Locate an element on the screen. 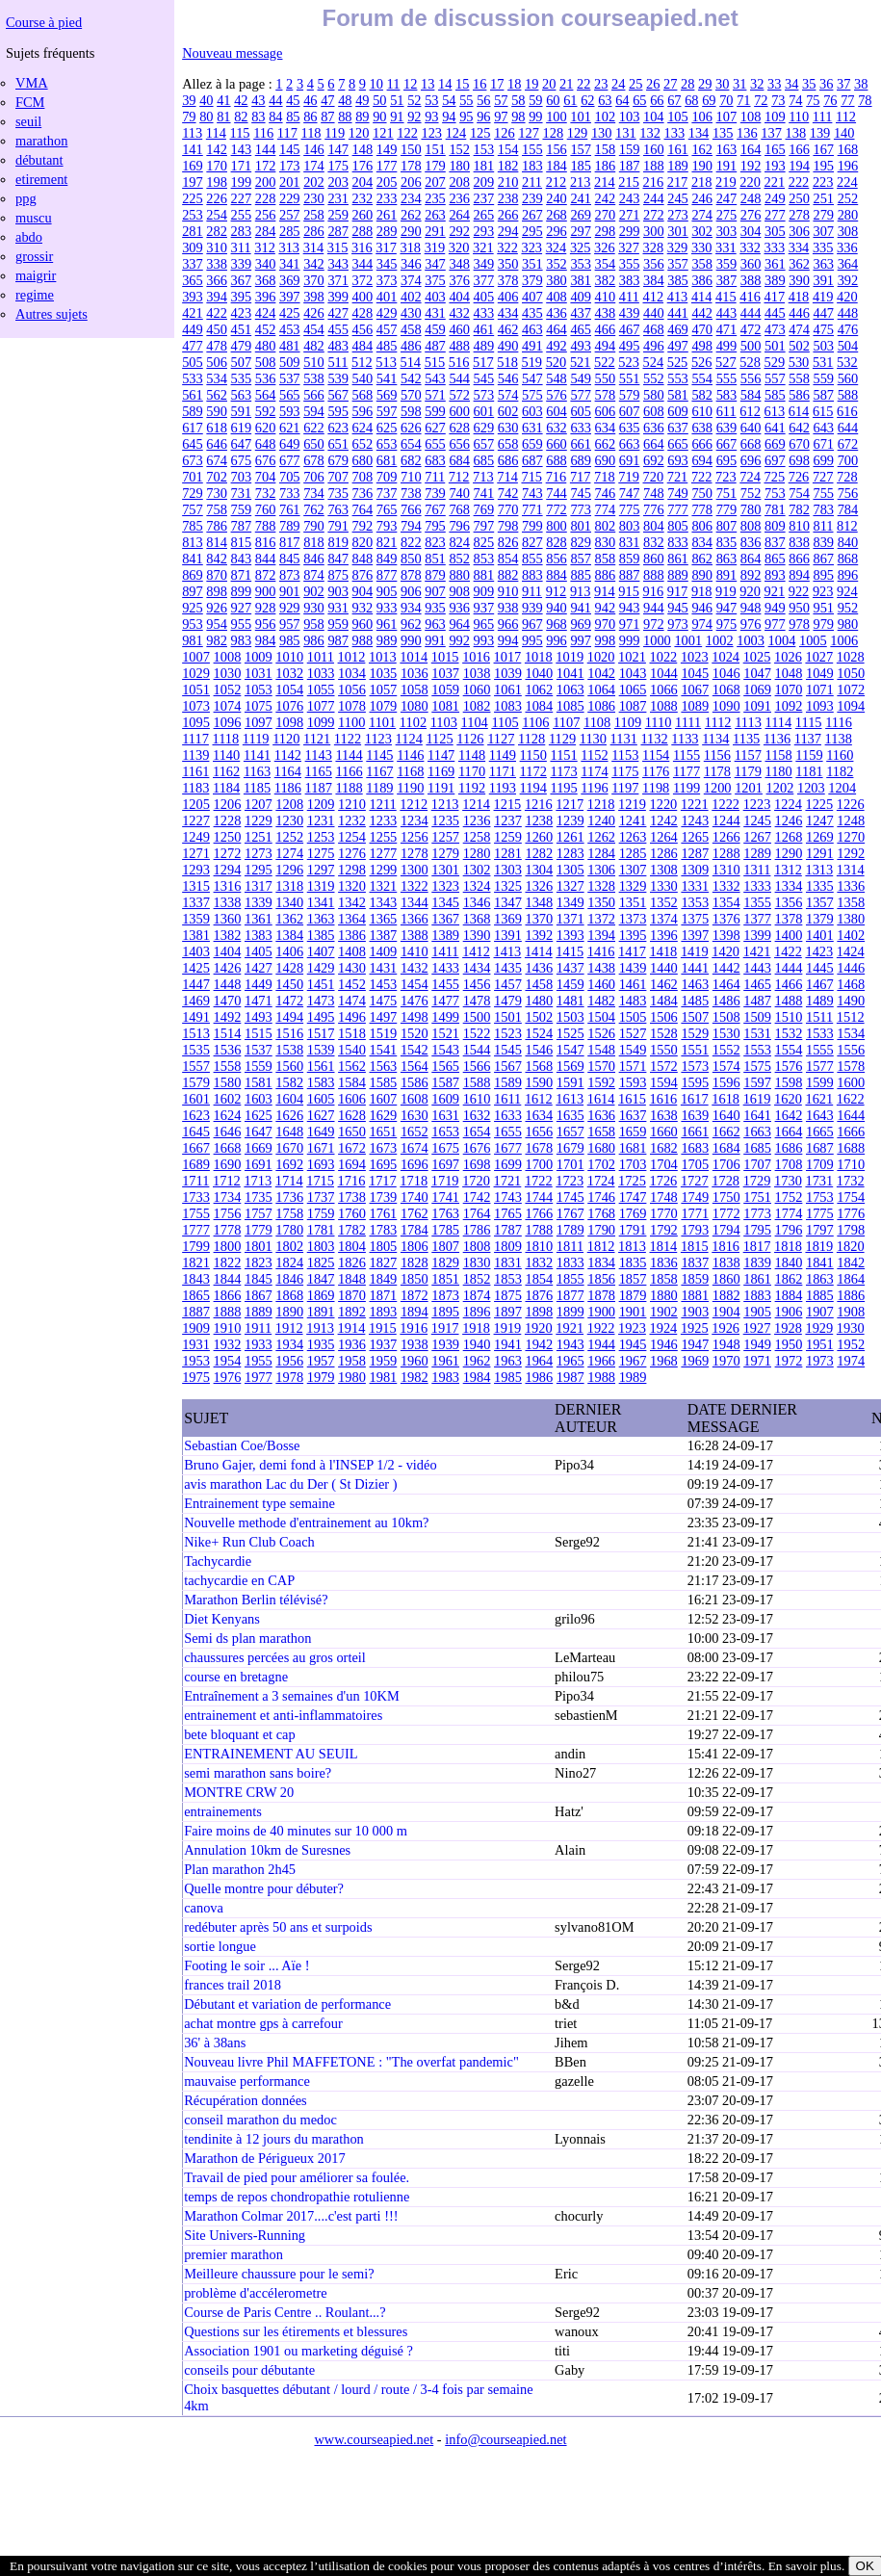  844 is located at coordinates (265, 558).